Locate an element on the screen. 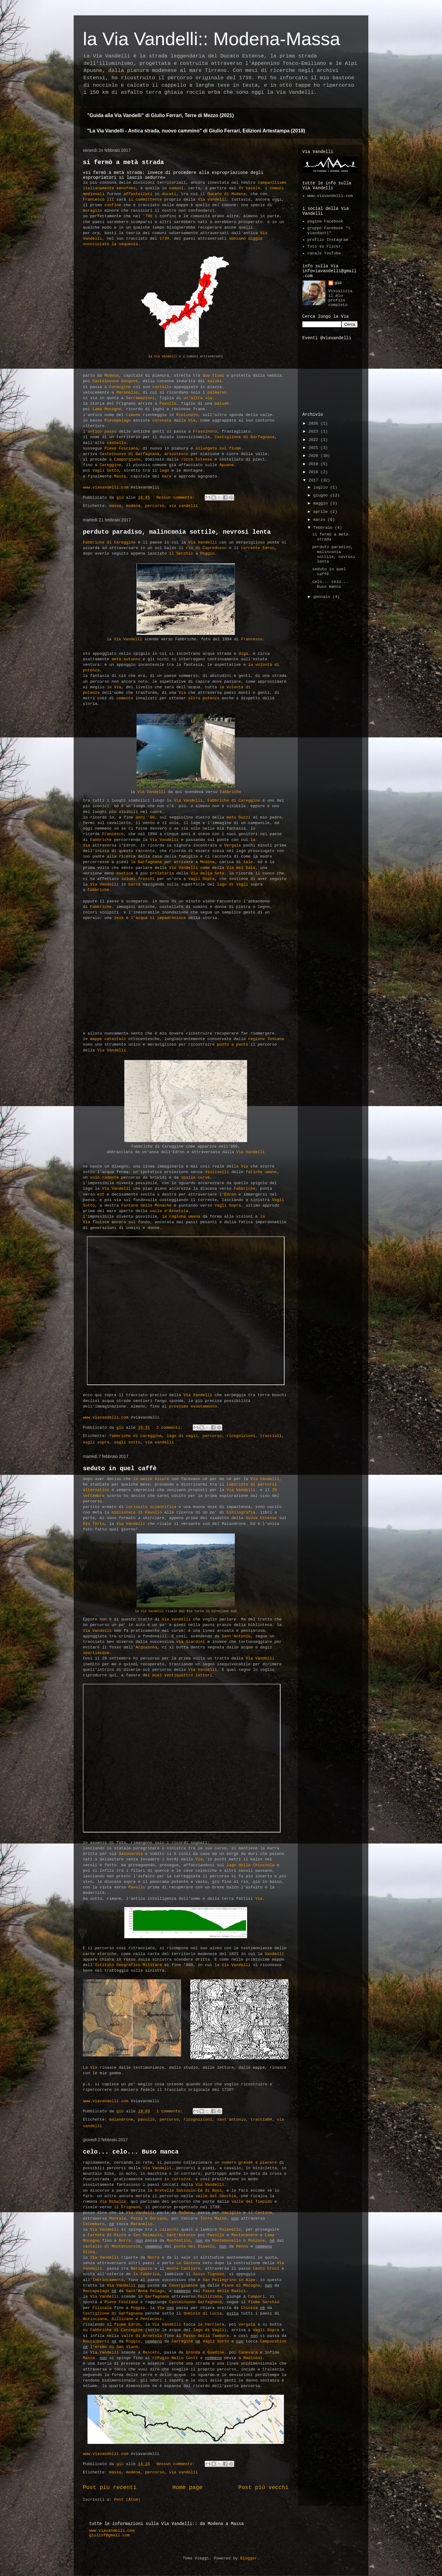 This screenshot has width=442, height=2576. Chiozza is located at coordinates (249, 2308).